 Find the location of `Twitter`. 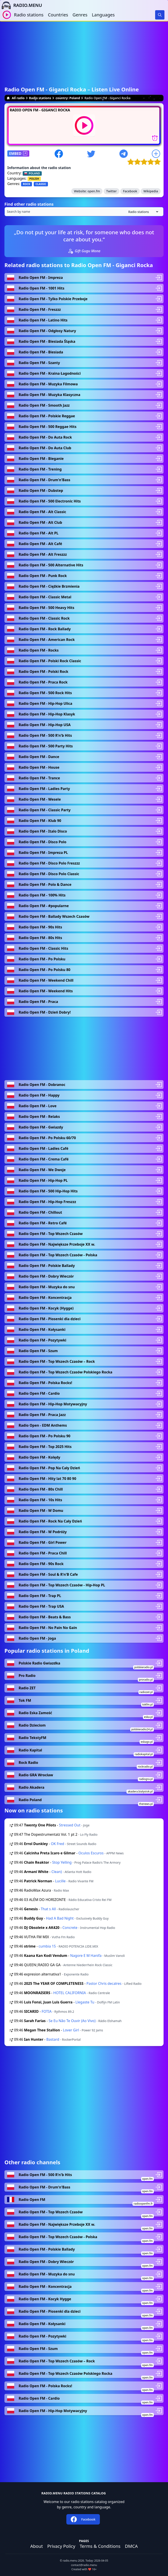

Twitter is located at coordinates (111, 191).